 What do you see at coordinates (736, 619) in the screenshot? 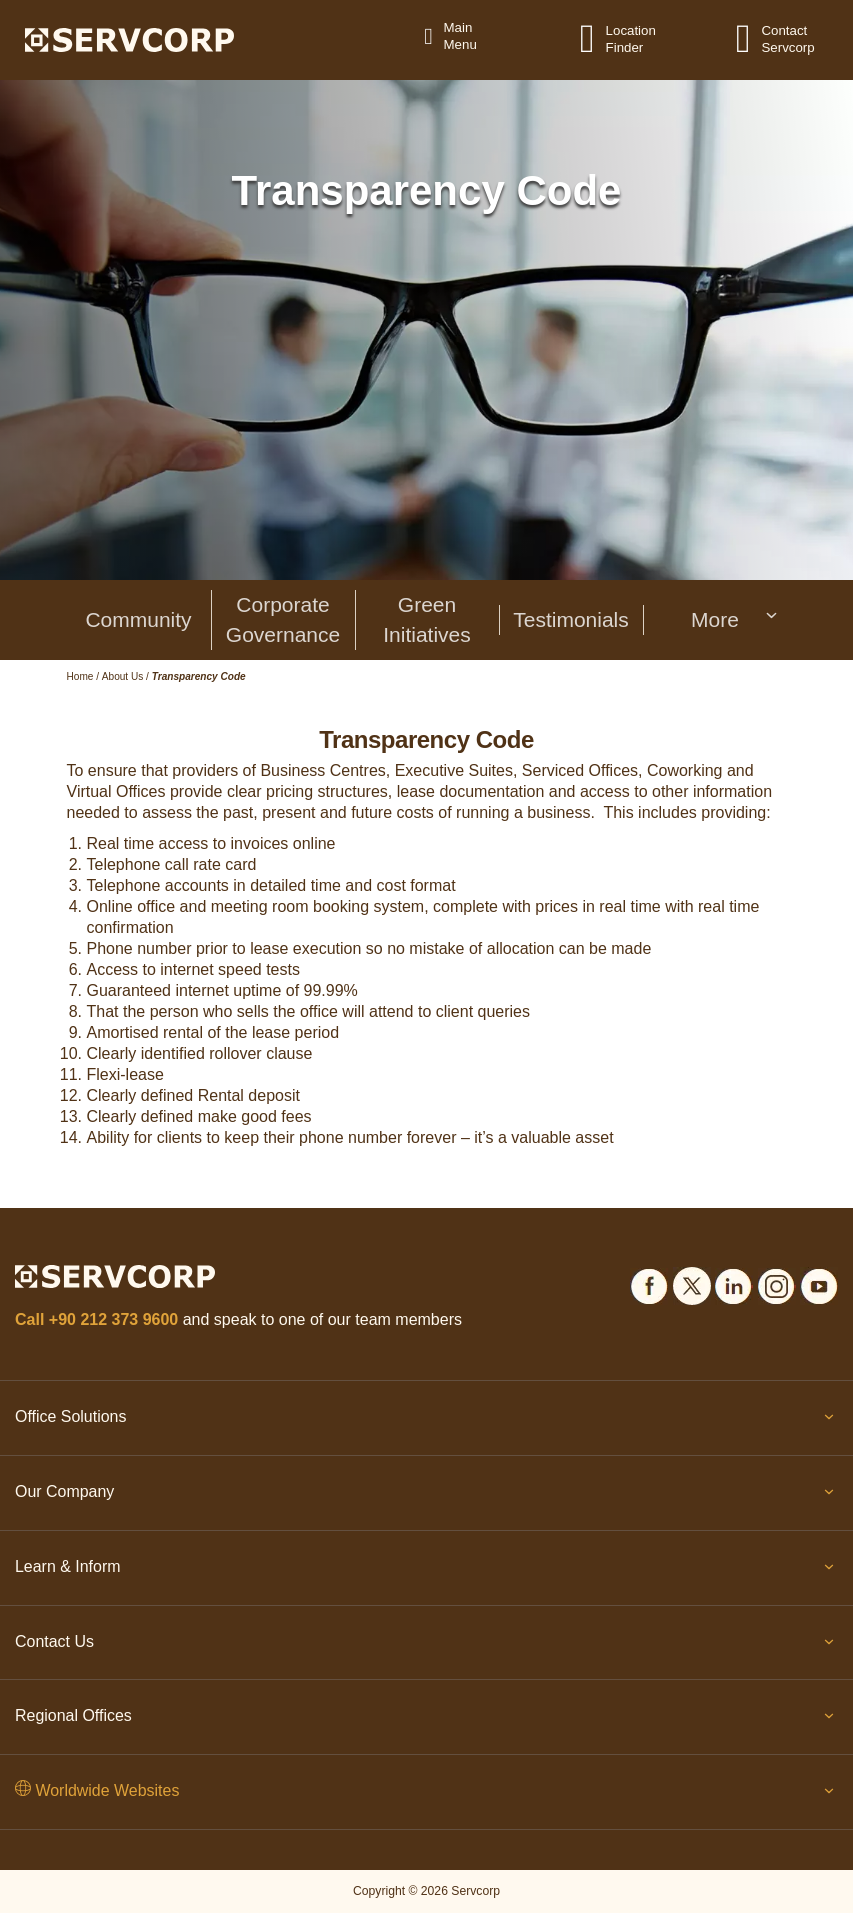
I see `More` at bounding box center [736, 619].